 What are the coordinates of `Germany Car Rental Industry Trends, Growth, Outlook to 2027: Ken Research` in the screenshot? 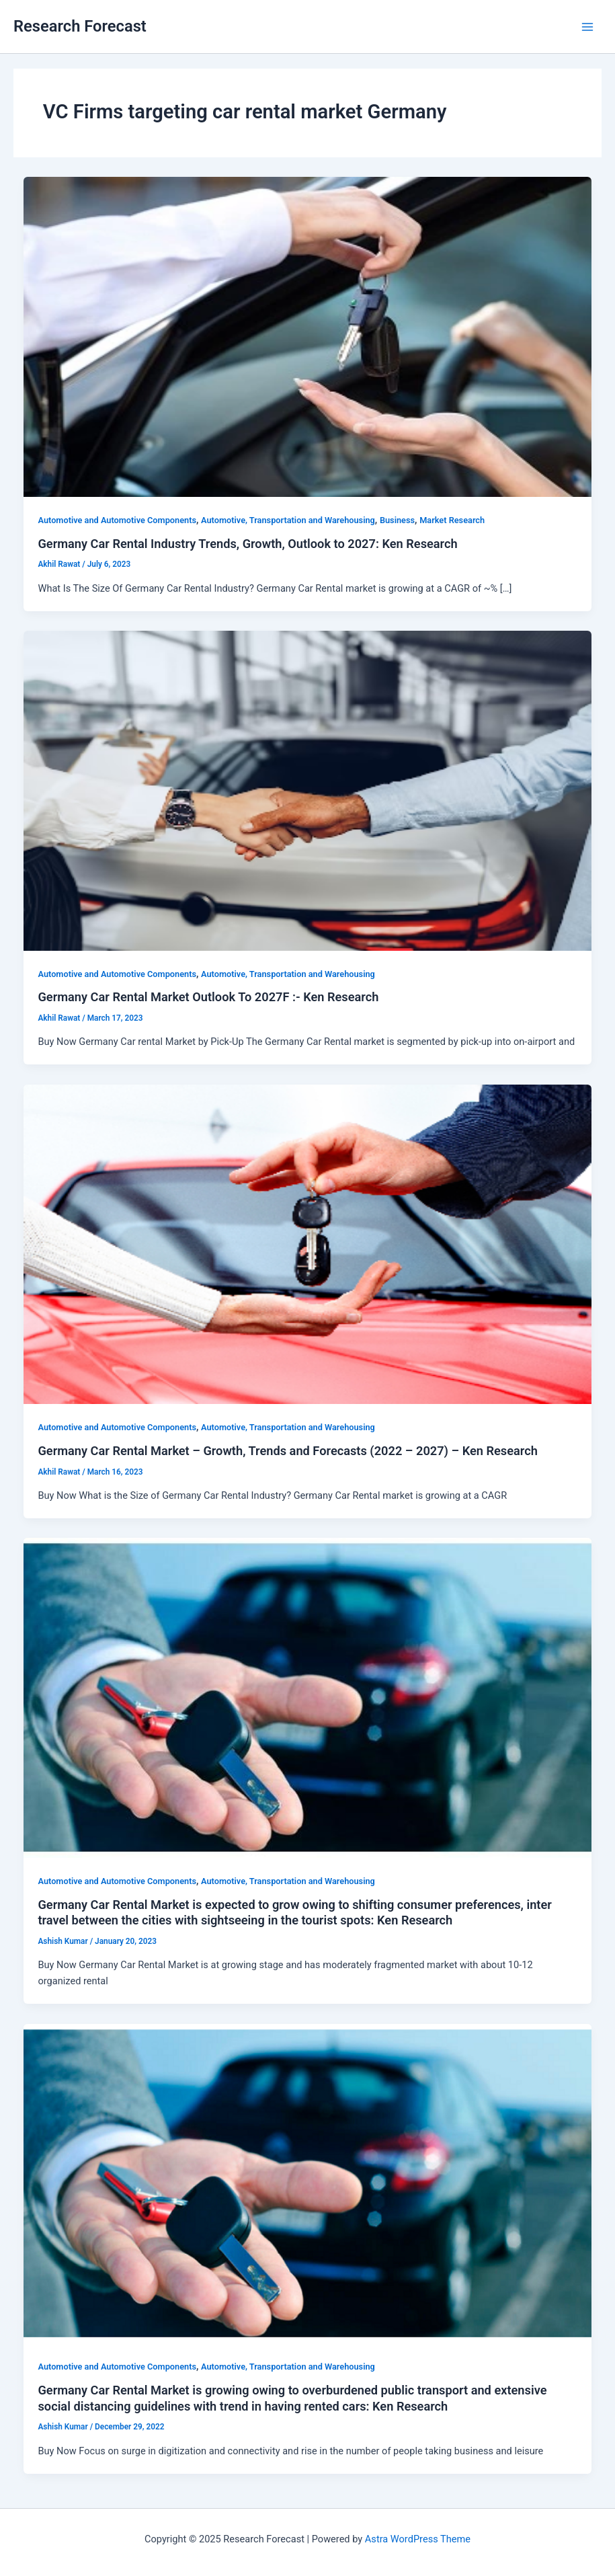 It's located at (247, 544).